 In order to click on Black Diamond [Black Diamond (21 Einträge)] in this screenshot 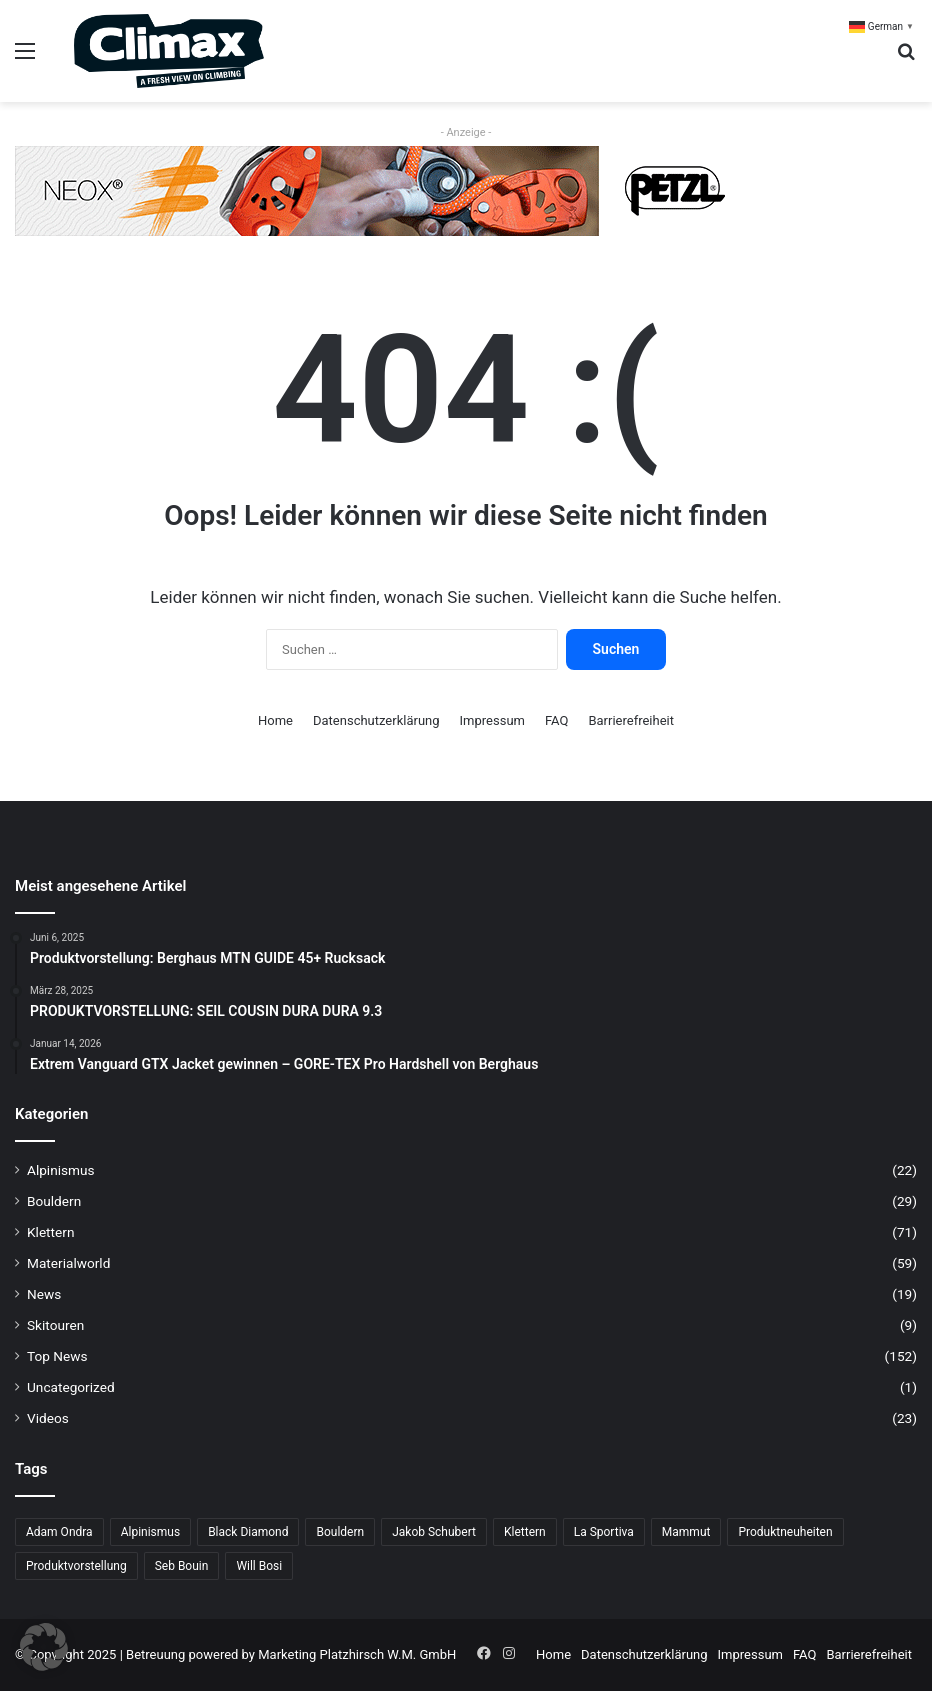, I will do `click(248, 1532)`.